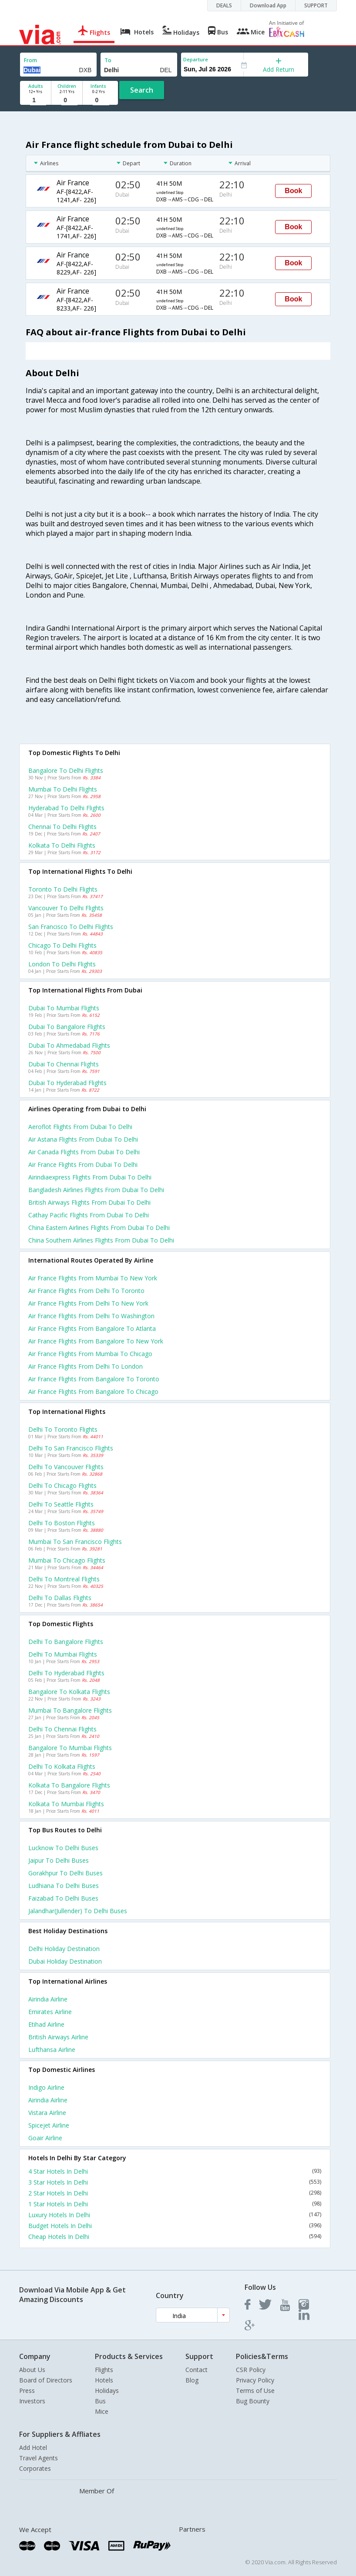 This screenshot has height=2576, width=356. What do you see at coordinates (174, 2193) in the screenshot?
I see `2 Star Hotels In Delhi` at bounding box center [174, 2193].